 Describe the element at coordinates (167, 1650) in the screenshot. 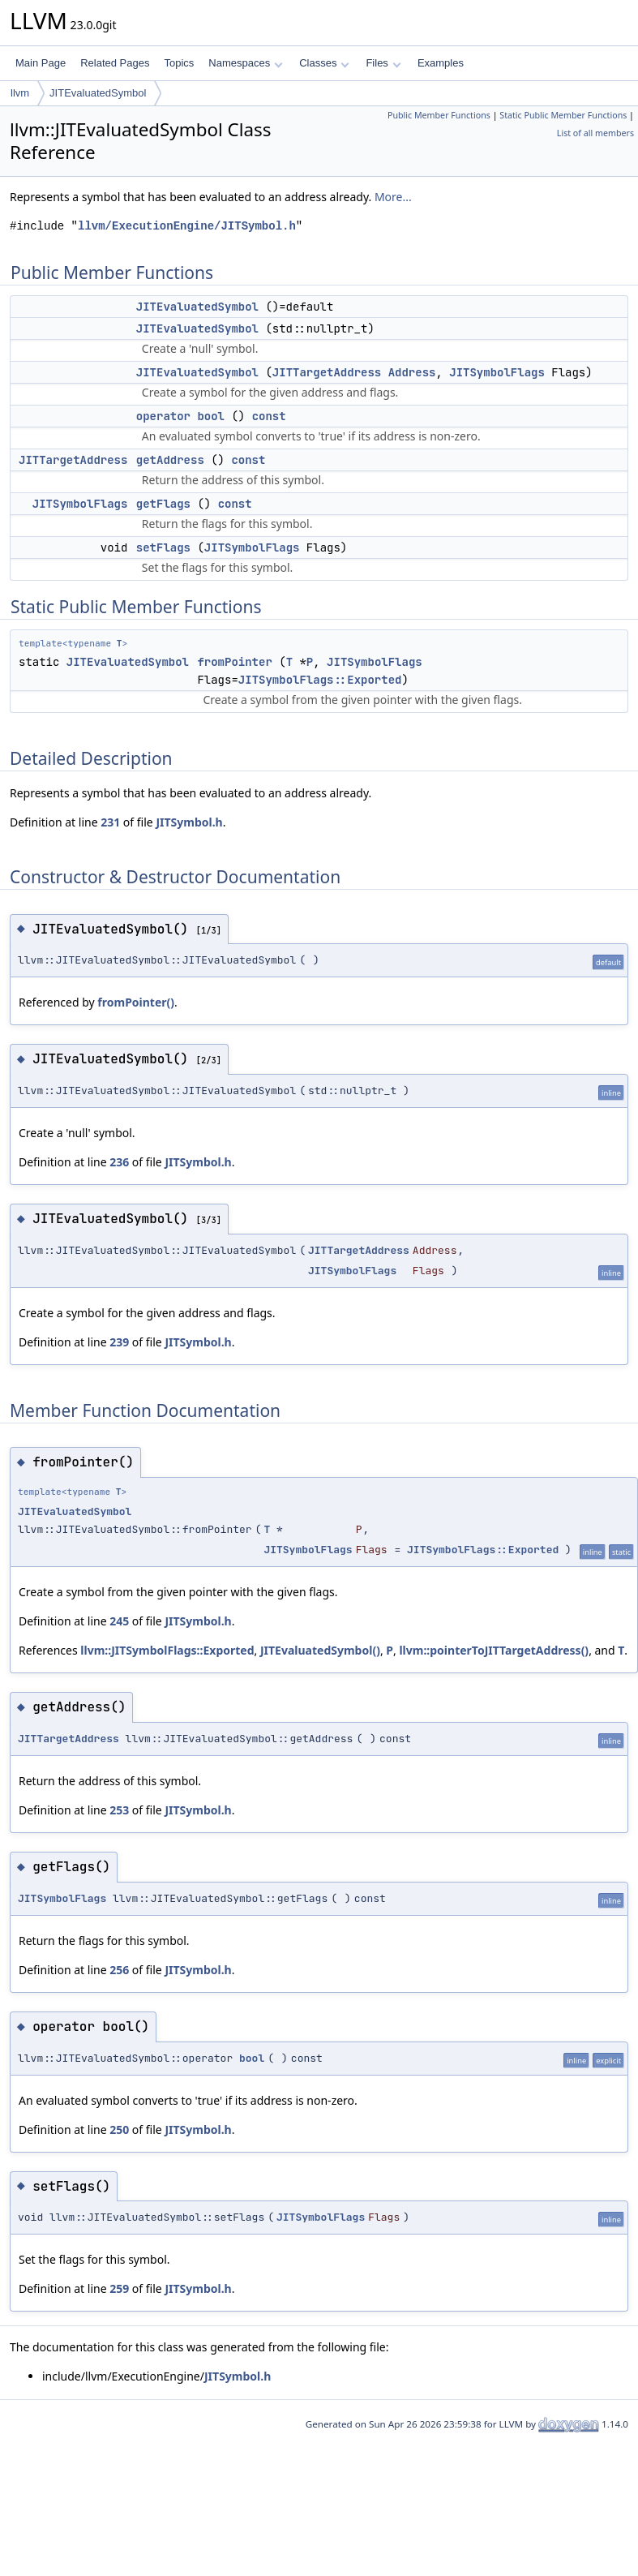

I see `llvm::JITSymbolFlags::Exported` at that location.